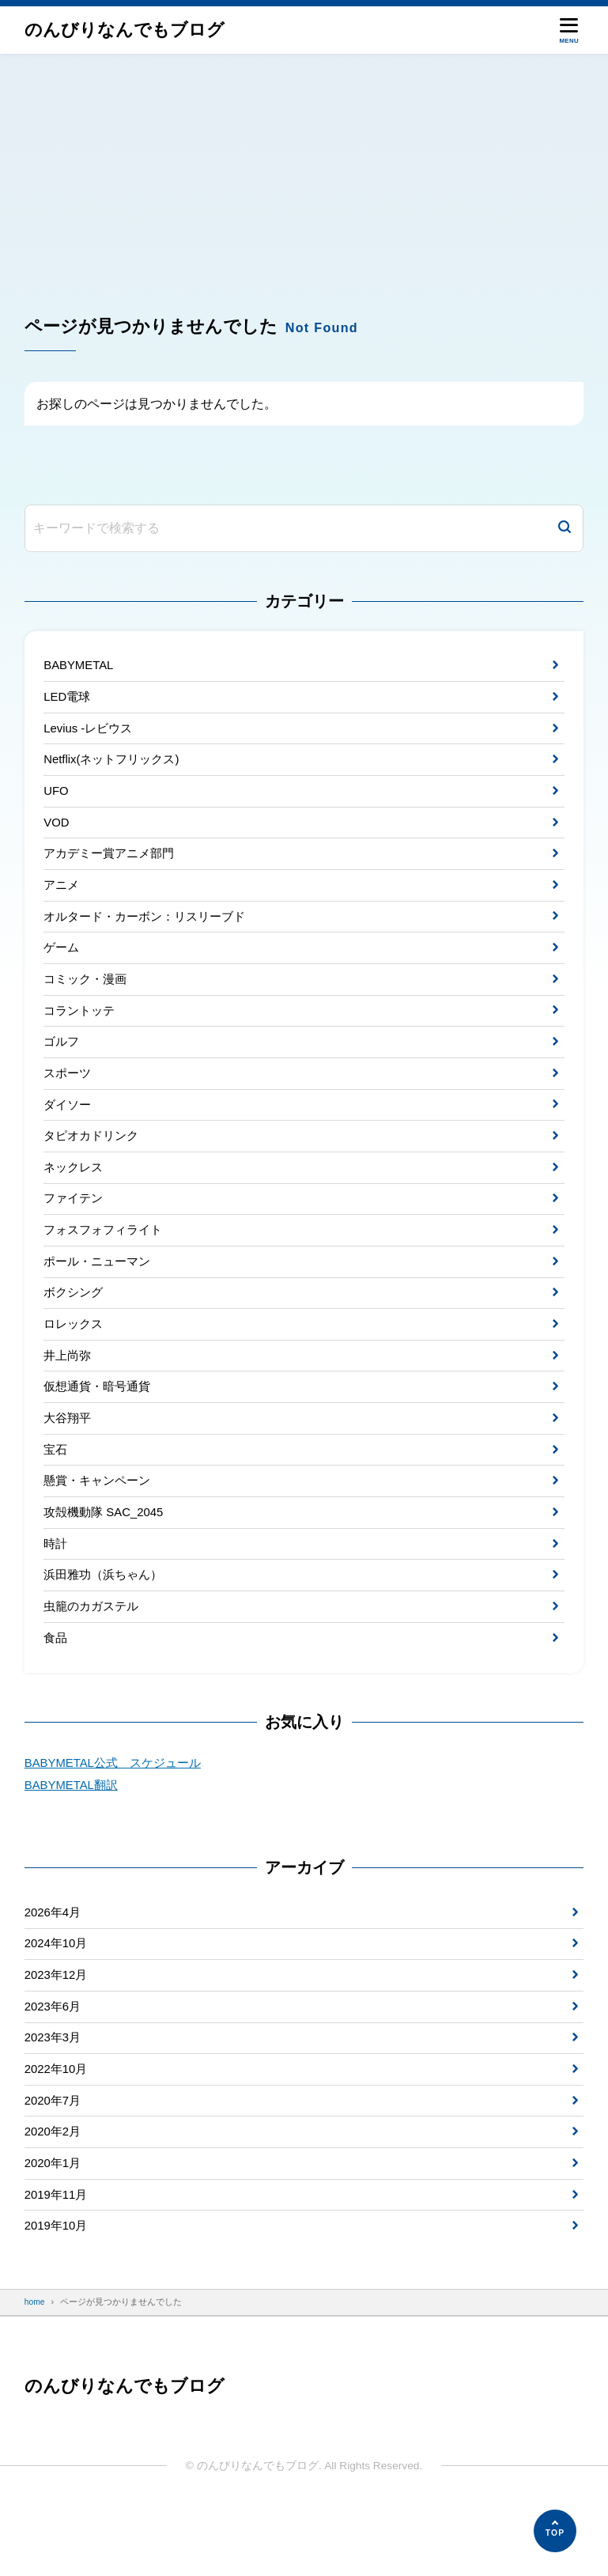 This screenshot has width=608, height=2576. Describe the element at coordinates (94, 1160) in the screenshot. I see `タピオカドリンク` at that location.